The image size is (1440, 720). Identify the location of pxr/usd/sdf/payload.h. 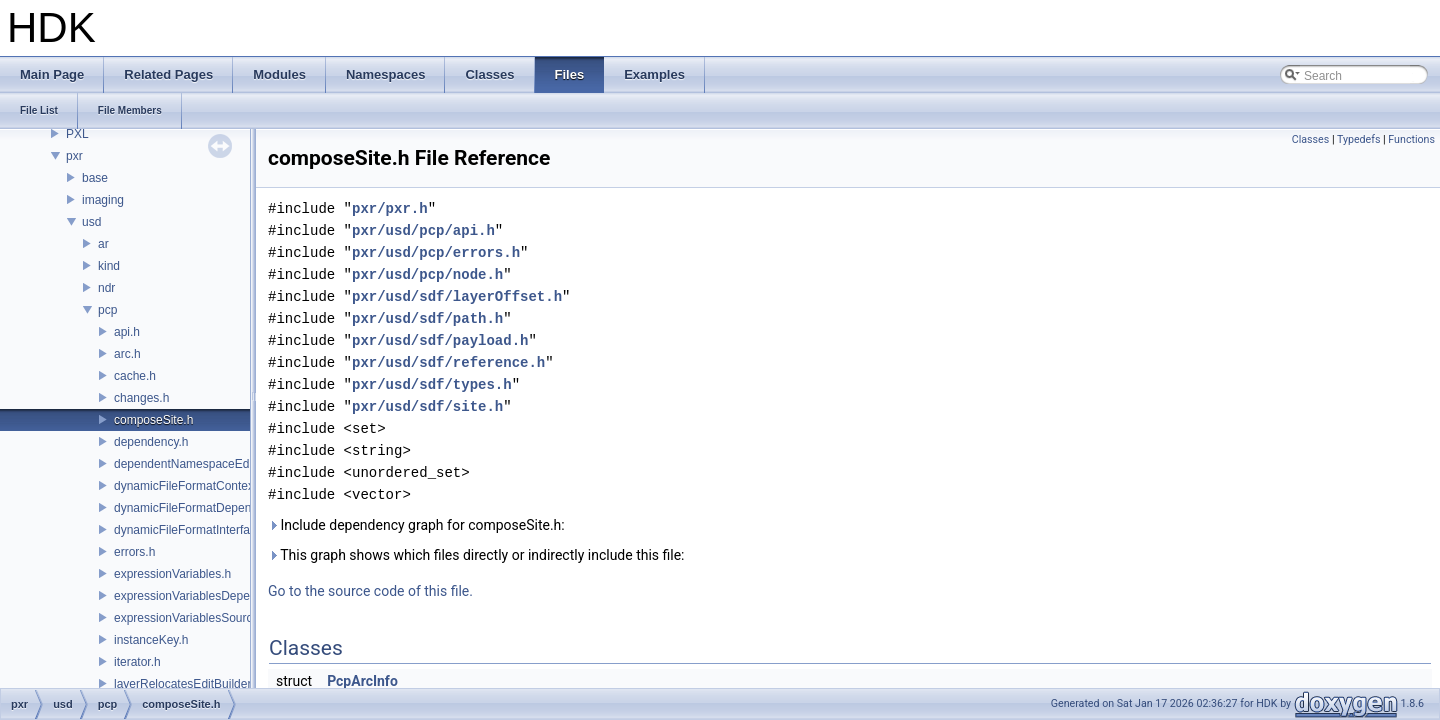
(440, 340).